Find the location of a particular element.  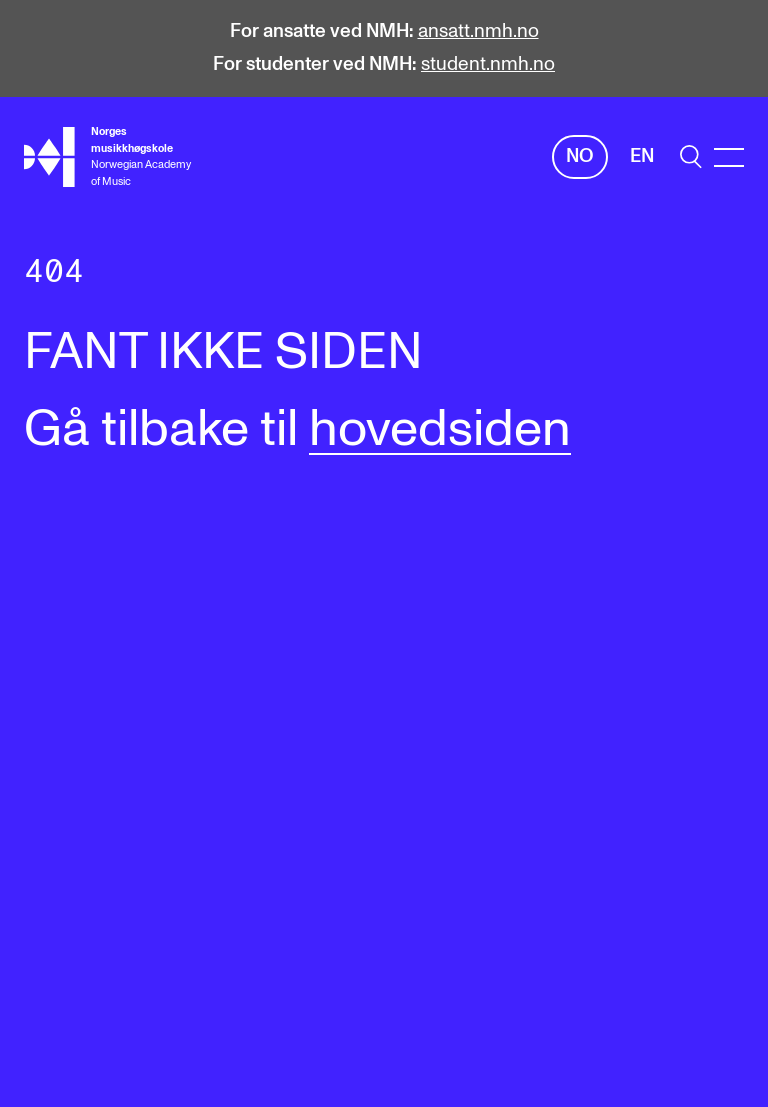

[Menu] is located at coordinates (729, 157).